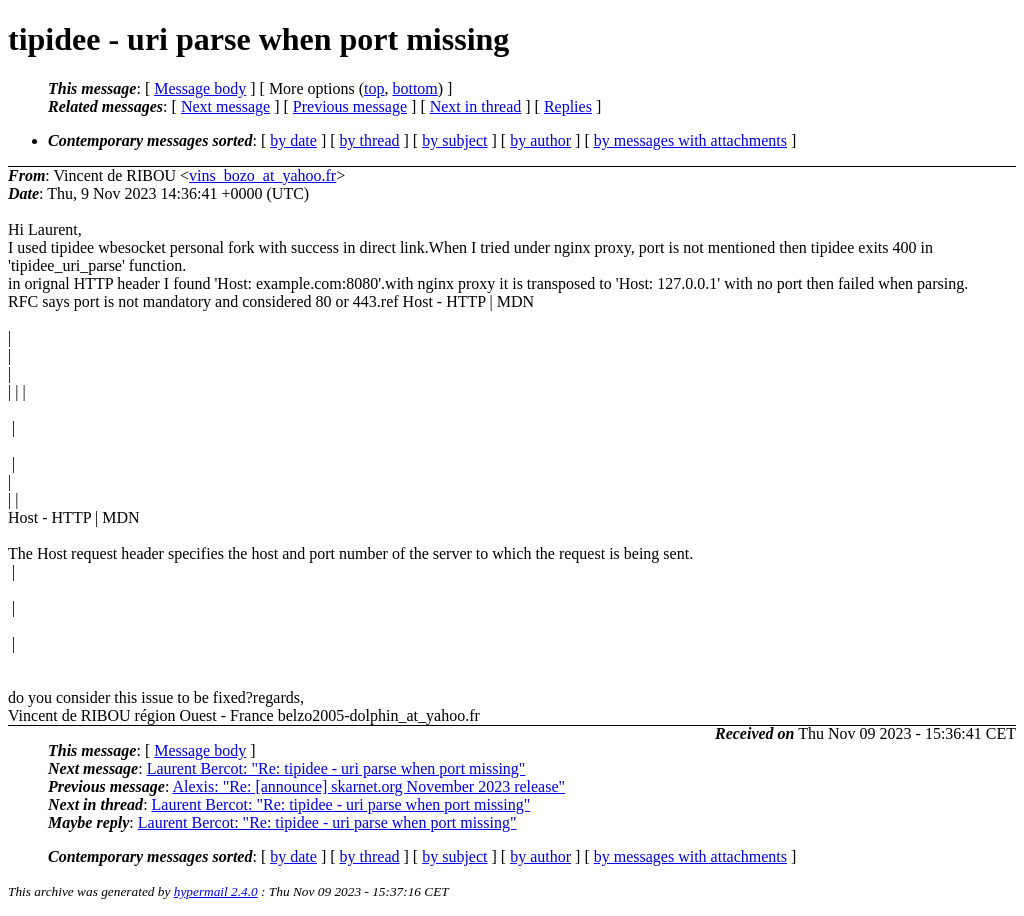  What do you see at coordinates (476, 106) in the screenshot?
I see `Next in thread` at bounding box center [476, 106].